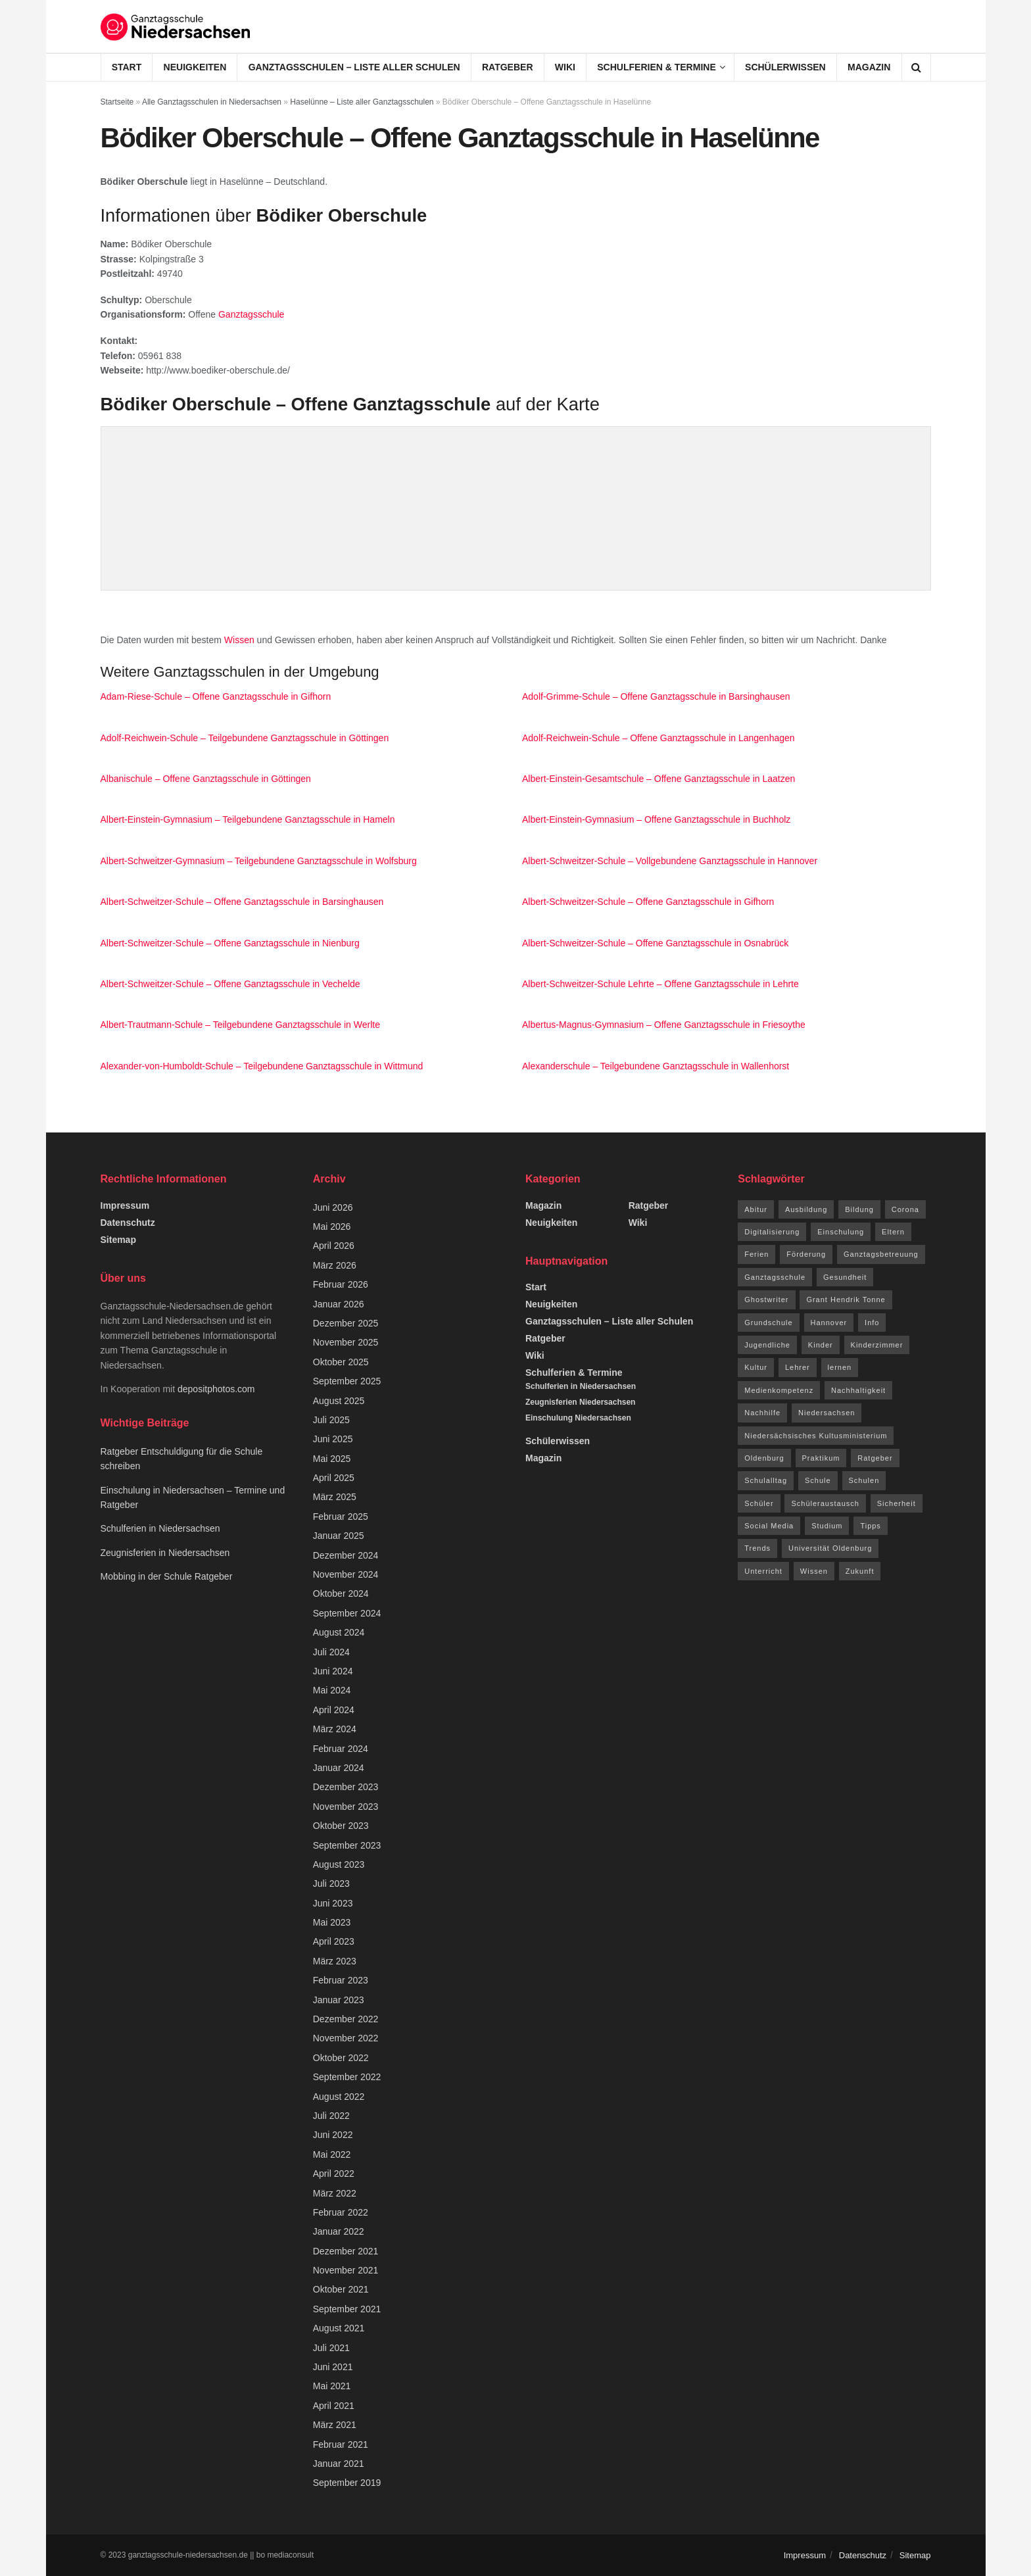 Image resolution: width=1031 pixels, height=2576 pixels. Describe the element at coordinates (347, 2482) in the screenshot. I see `September 2019` at that location.